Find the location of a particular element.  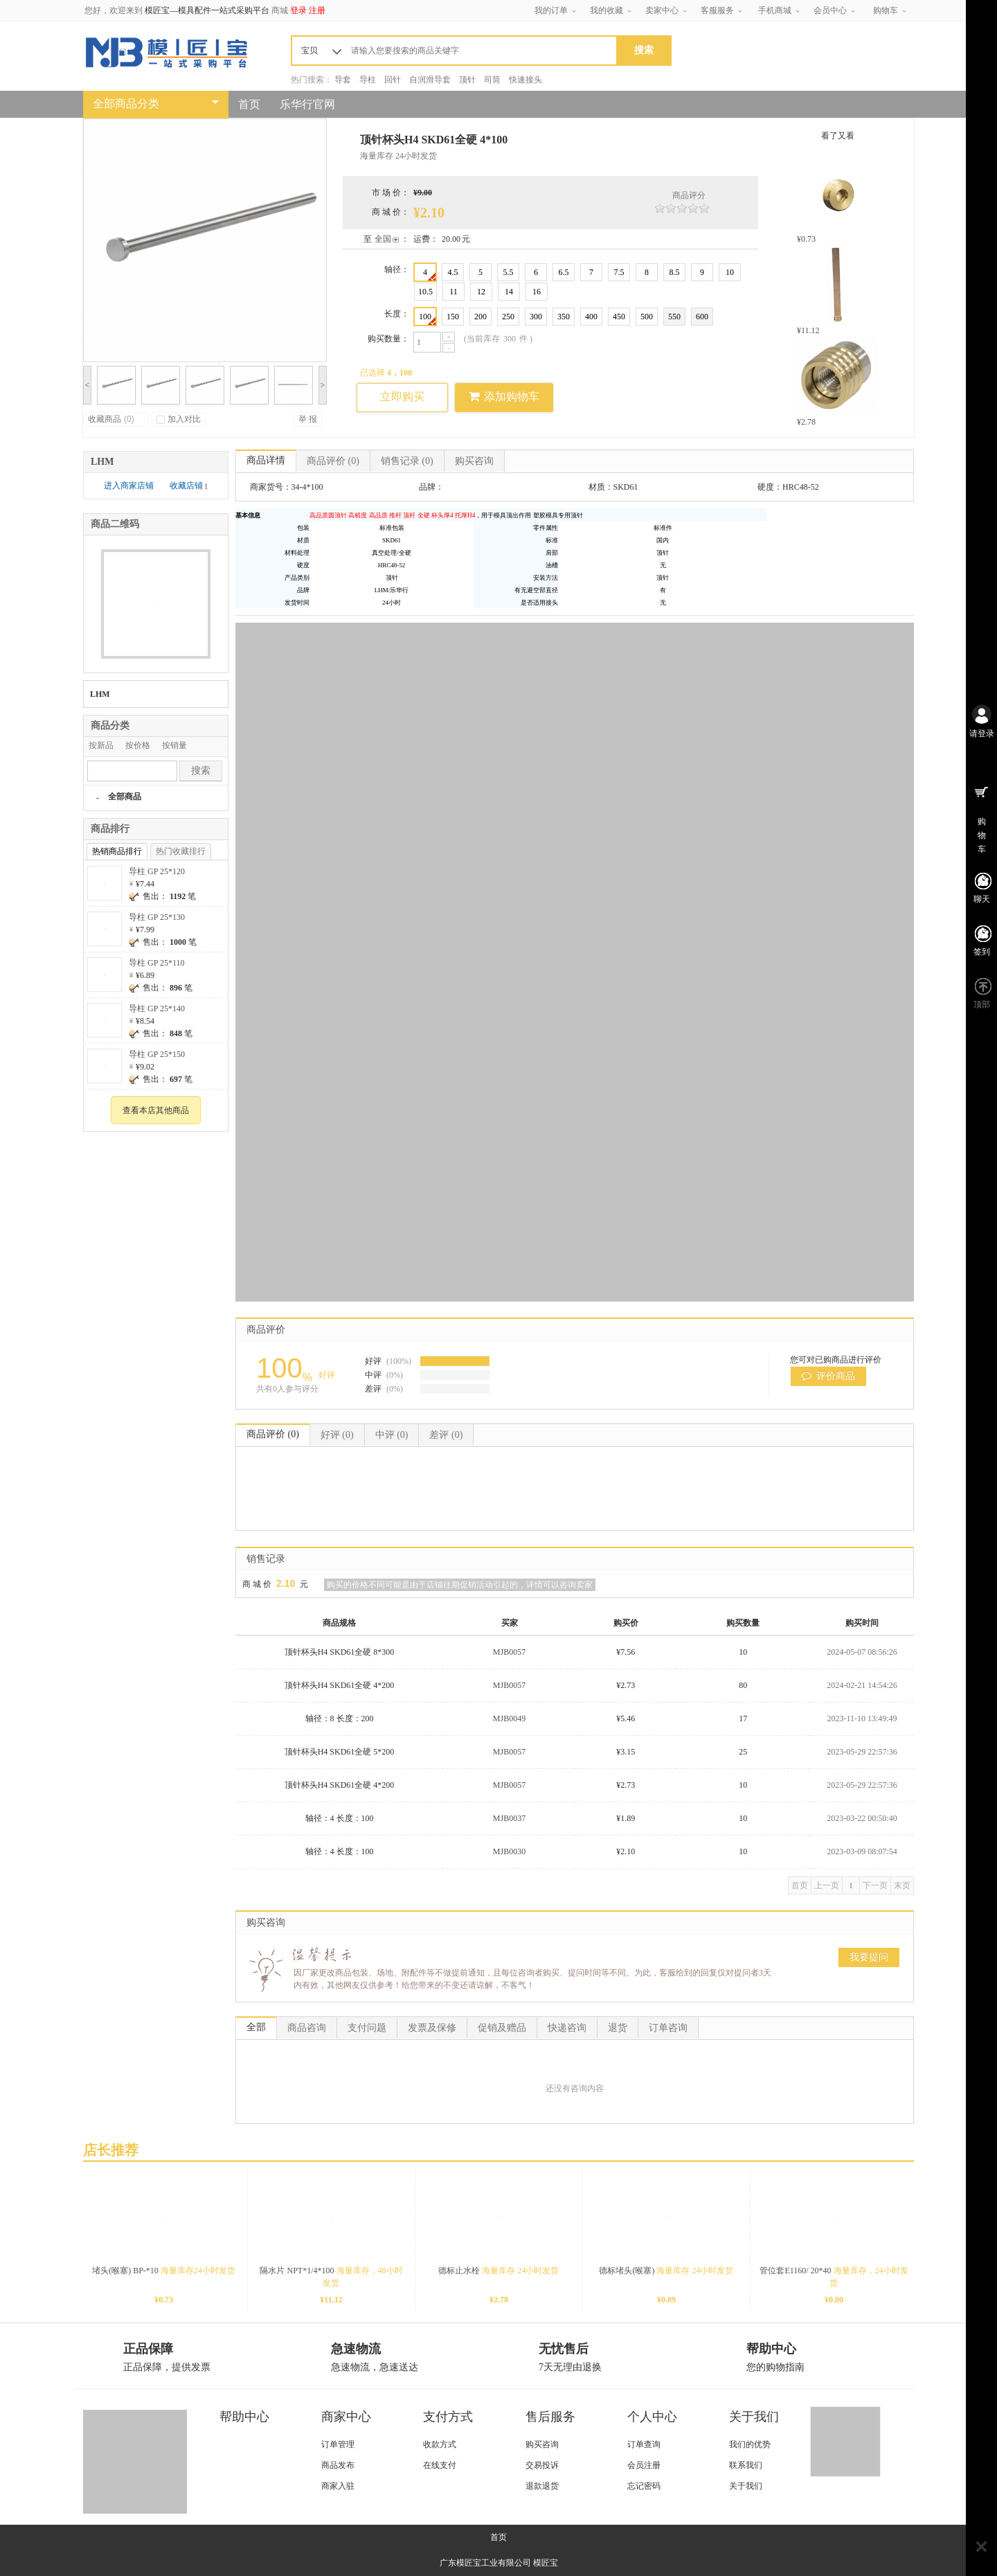

评价商品 is located at coordinates (829, 1376).